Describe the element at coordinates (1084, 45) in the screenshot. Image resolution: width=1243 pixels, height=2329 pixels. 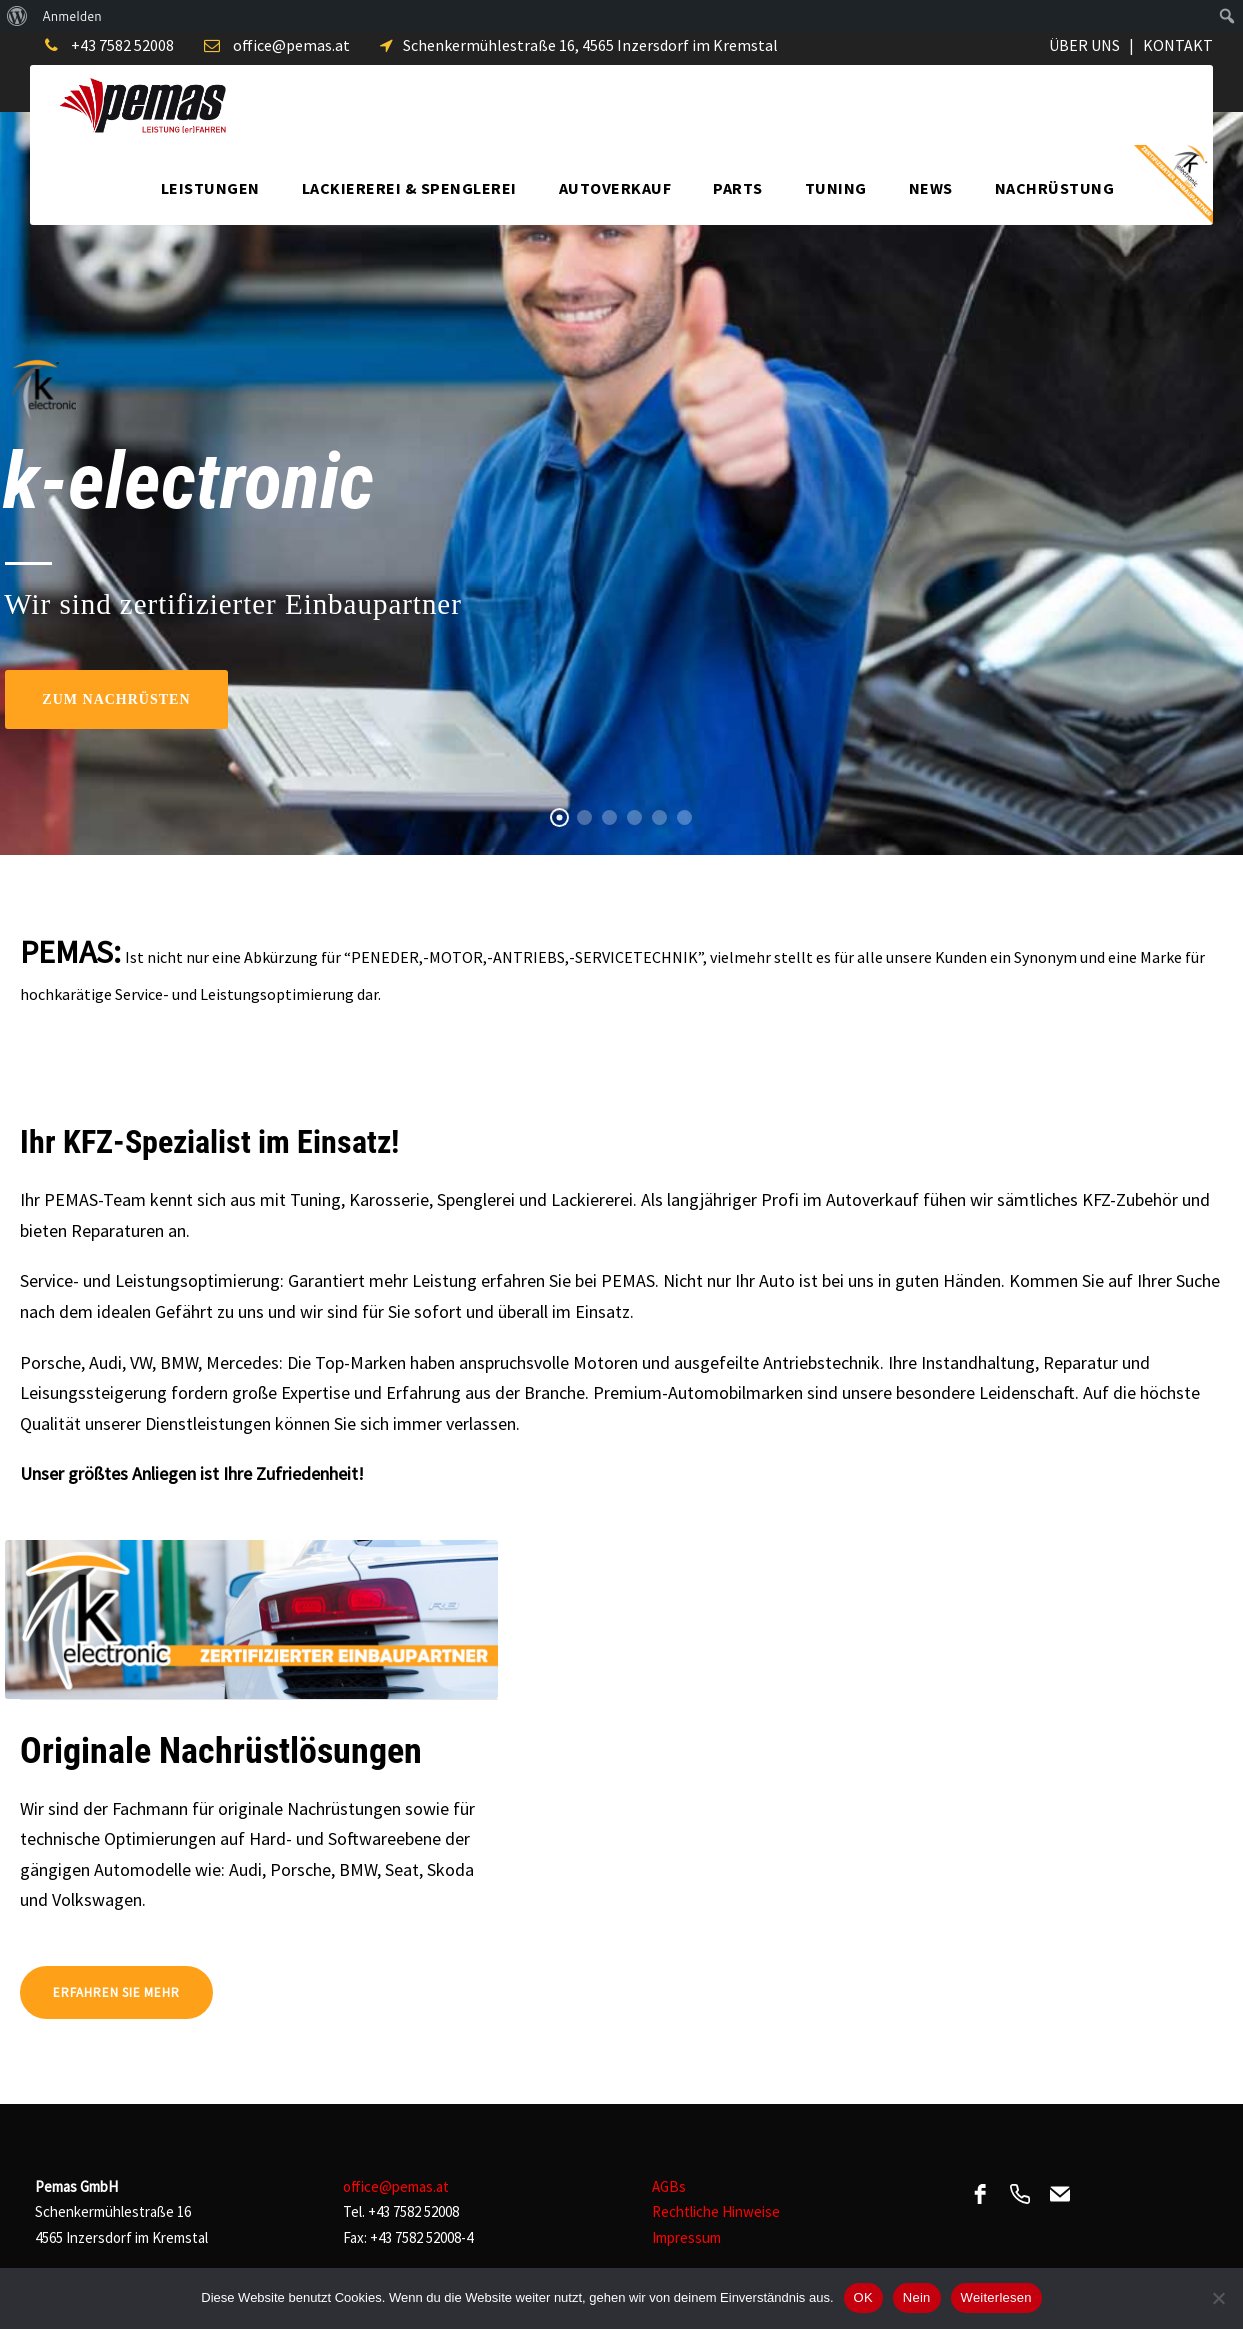
I see `ÜBER UNS` at that location.